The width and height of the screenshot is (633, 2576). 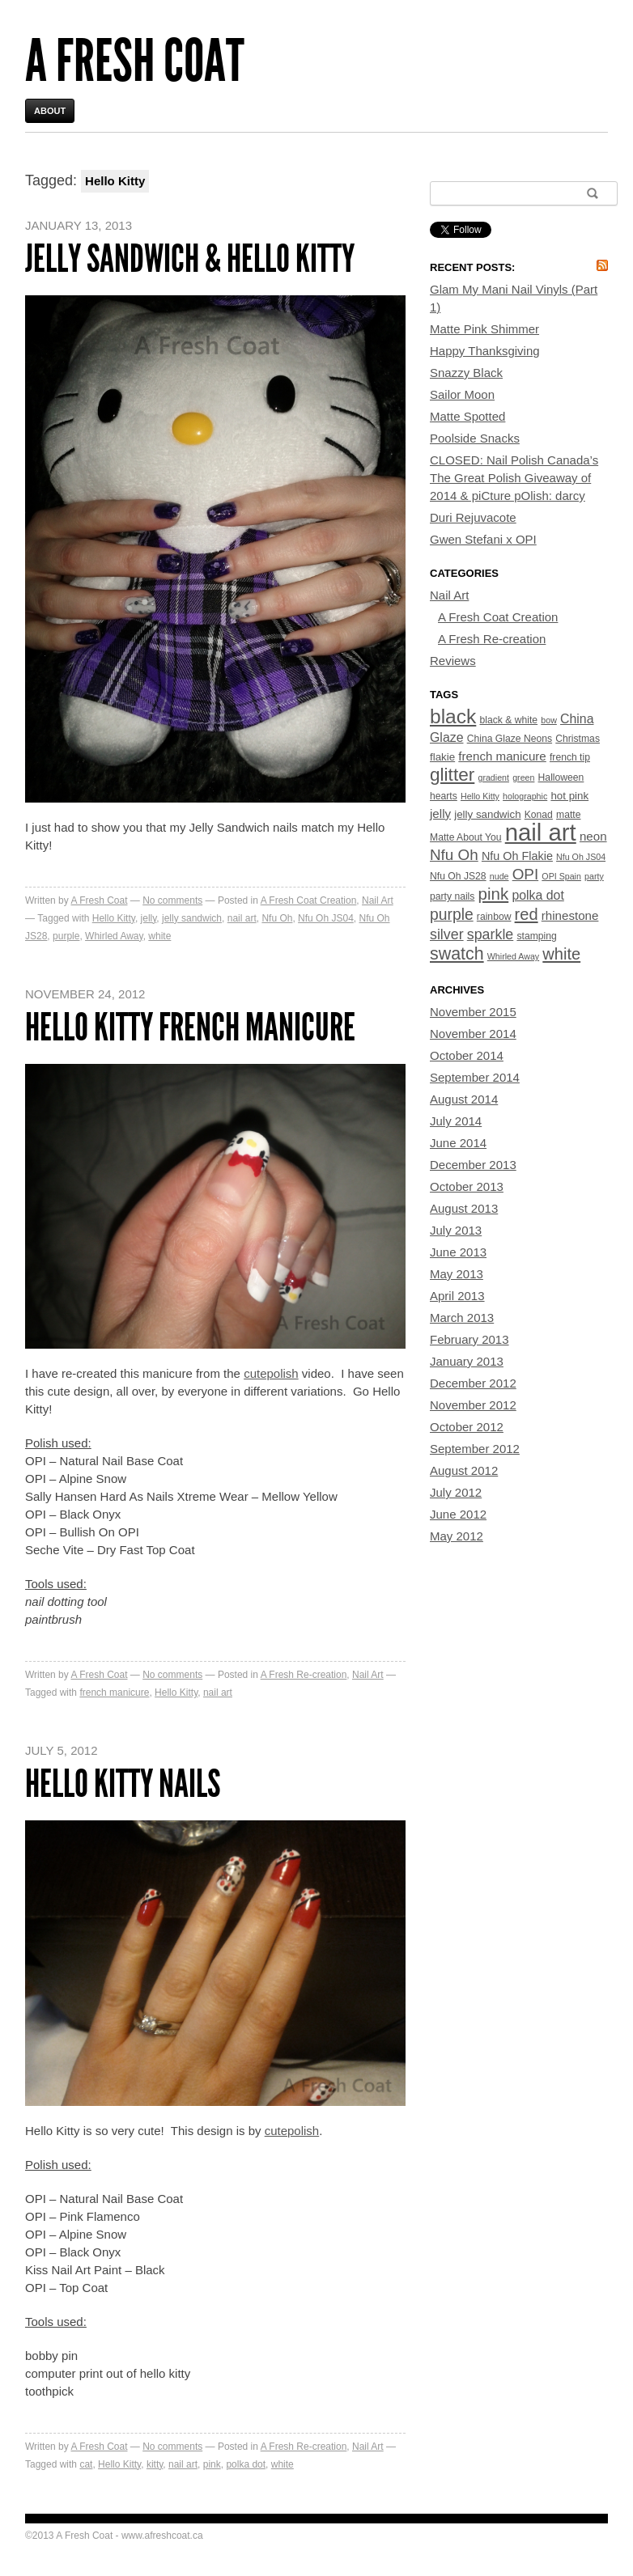 What do you see at coordinates (464, 1099) in the screenshot?
I see `August 2014` at bounding box center [464, 1099].